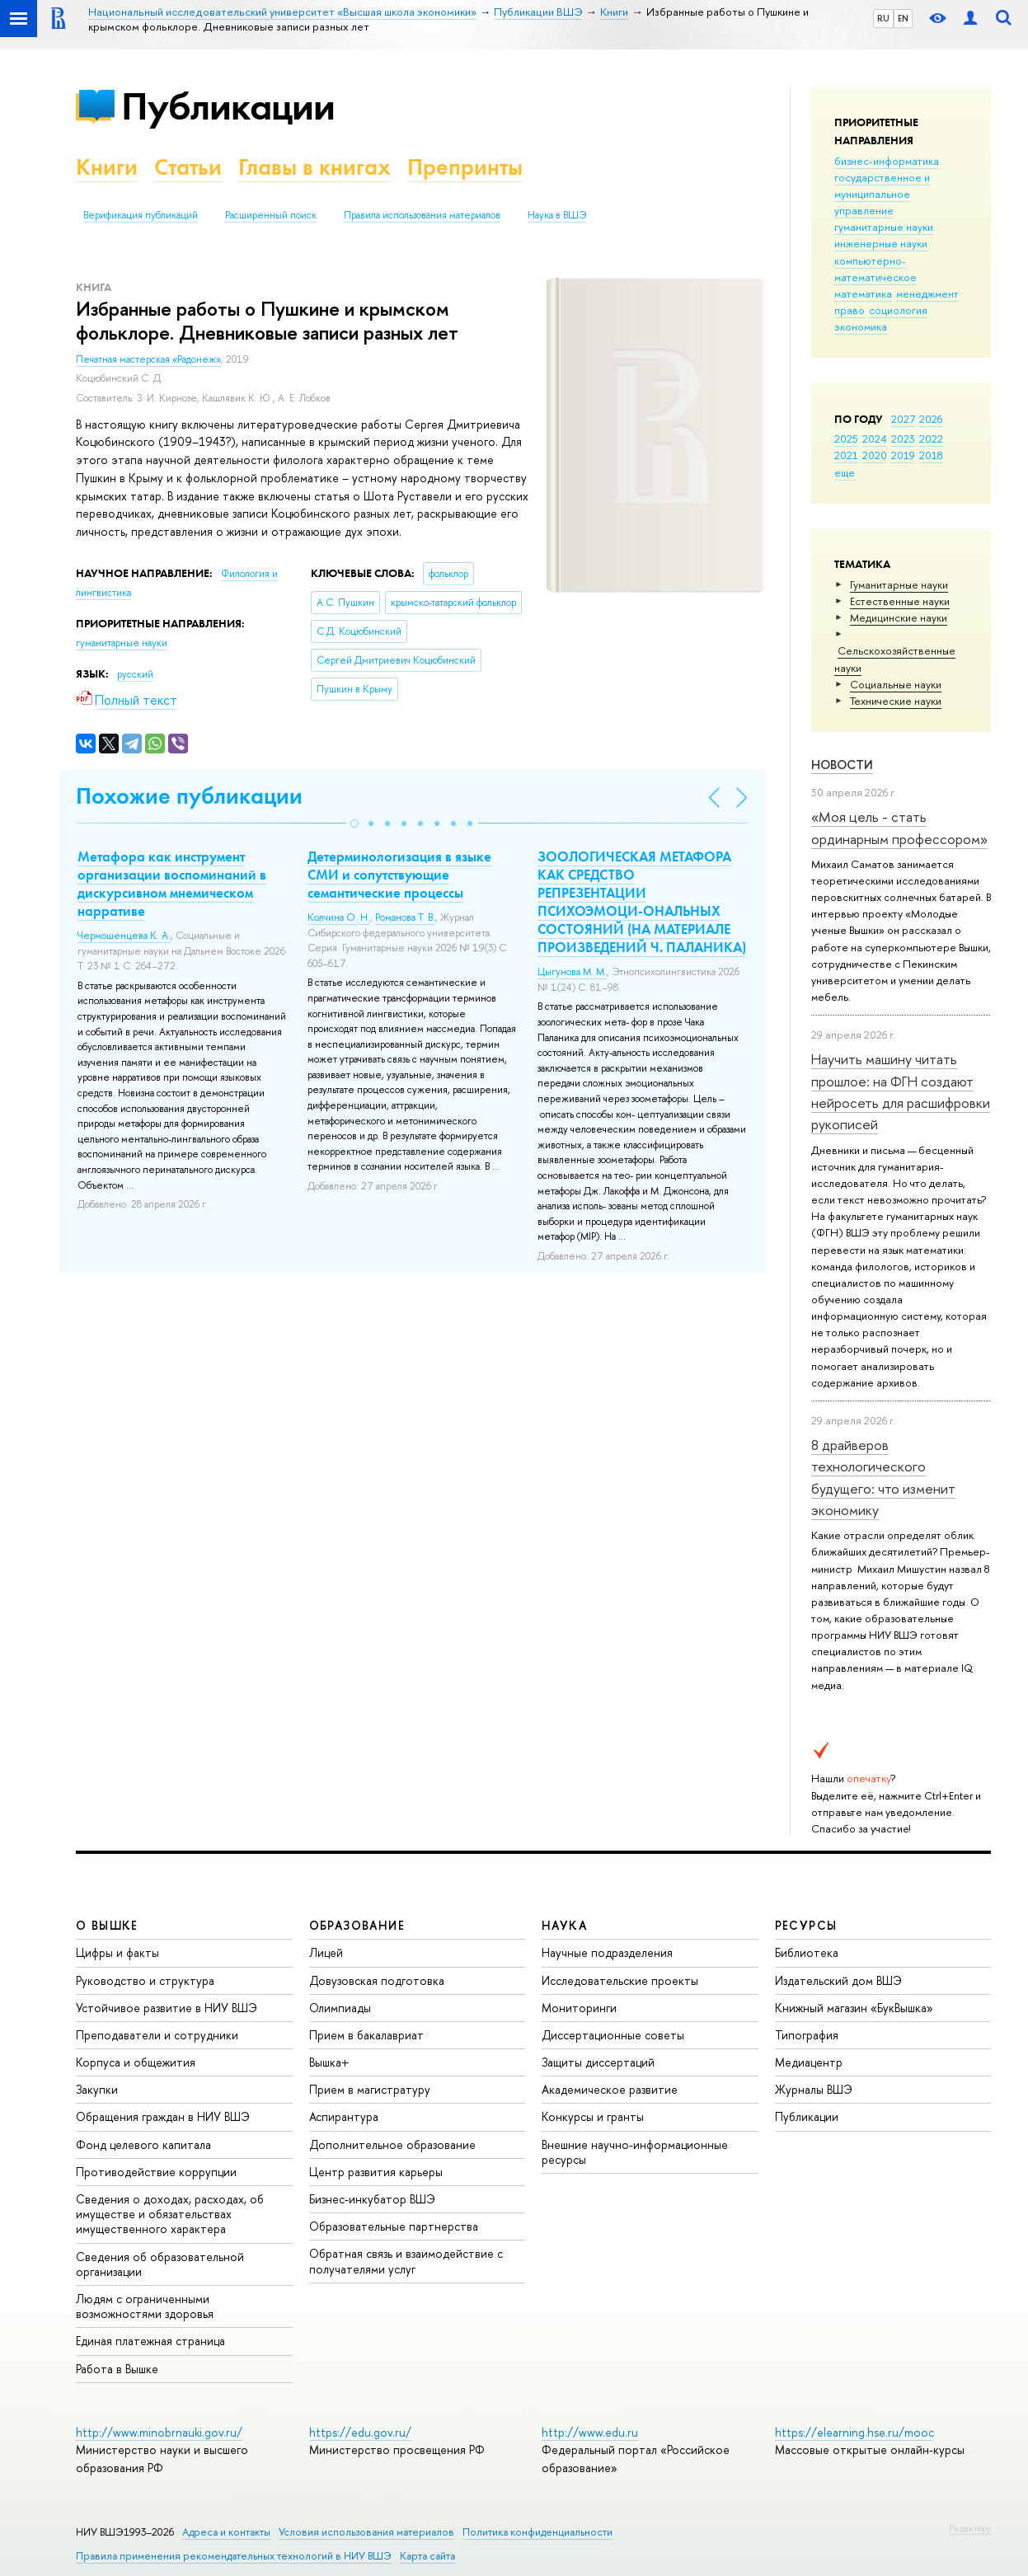 The width and height of the screenshot is (1028, 2576). I want to click on http://www.edu.ru, so click(590, 2432).